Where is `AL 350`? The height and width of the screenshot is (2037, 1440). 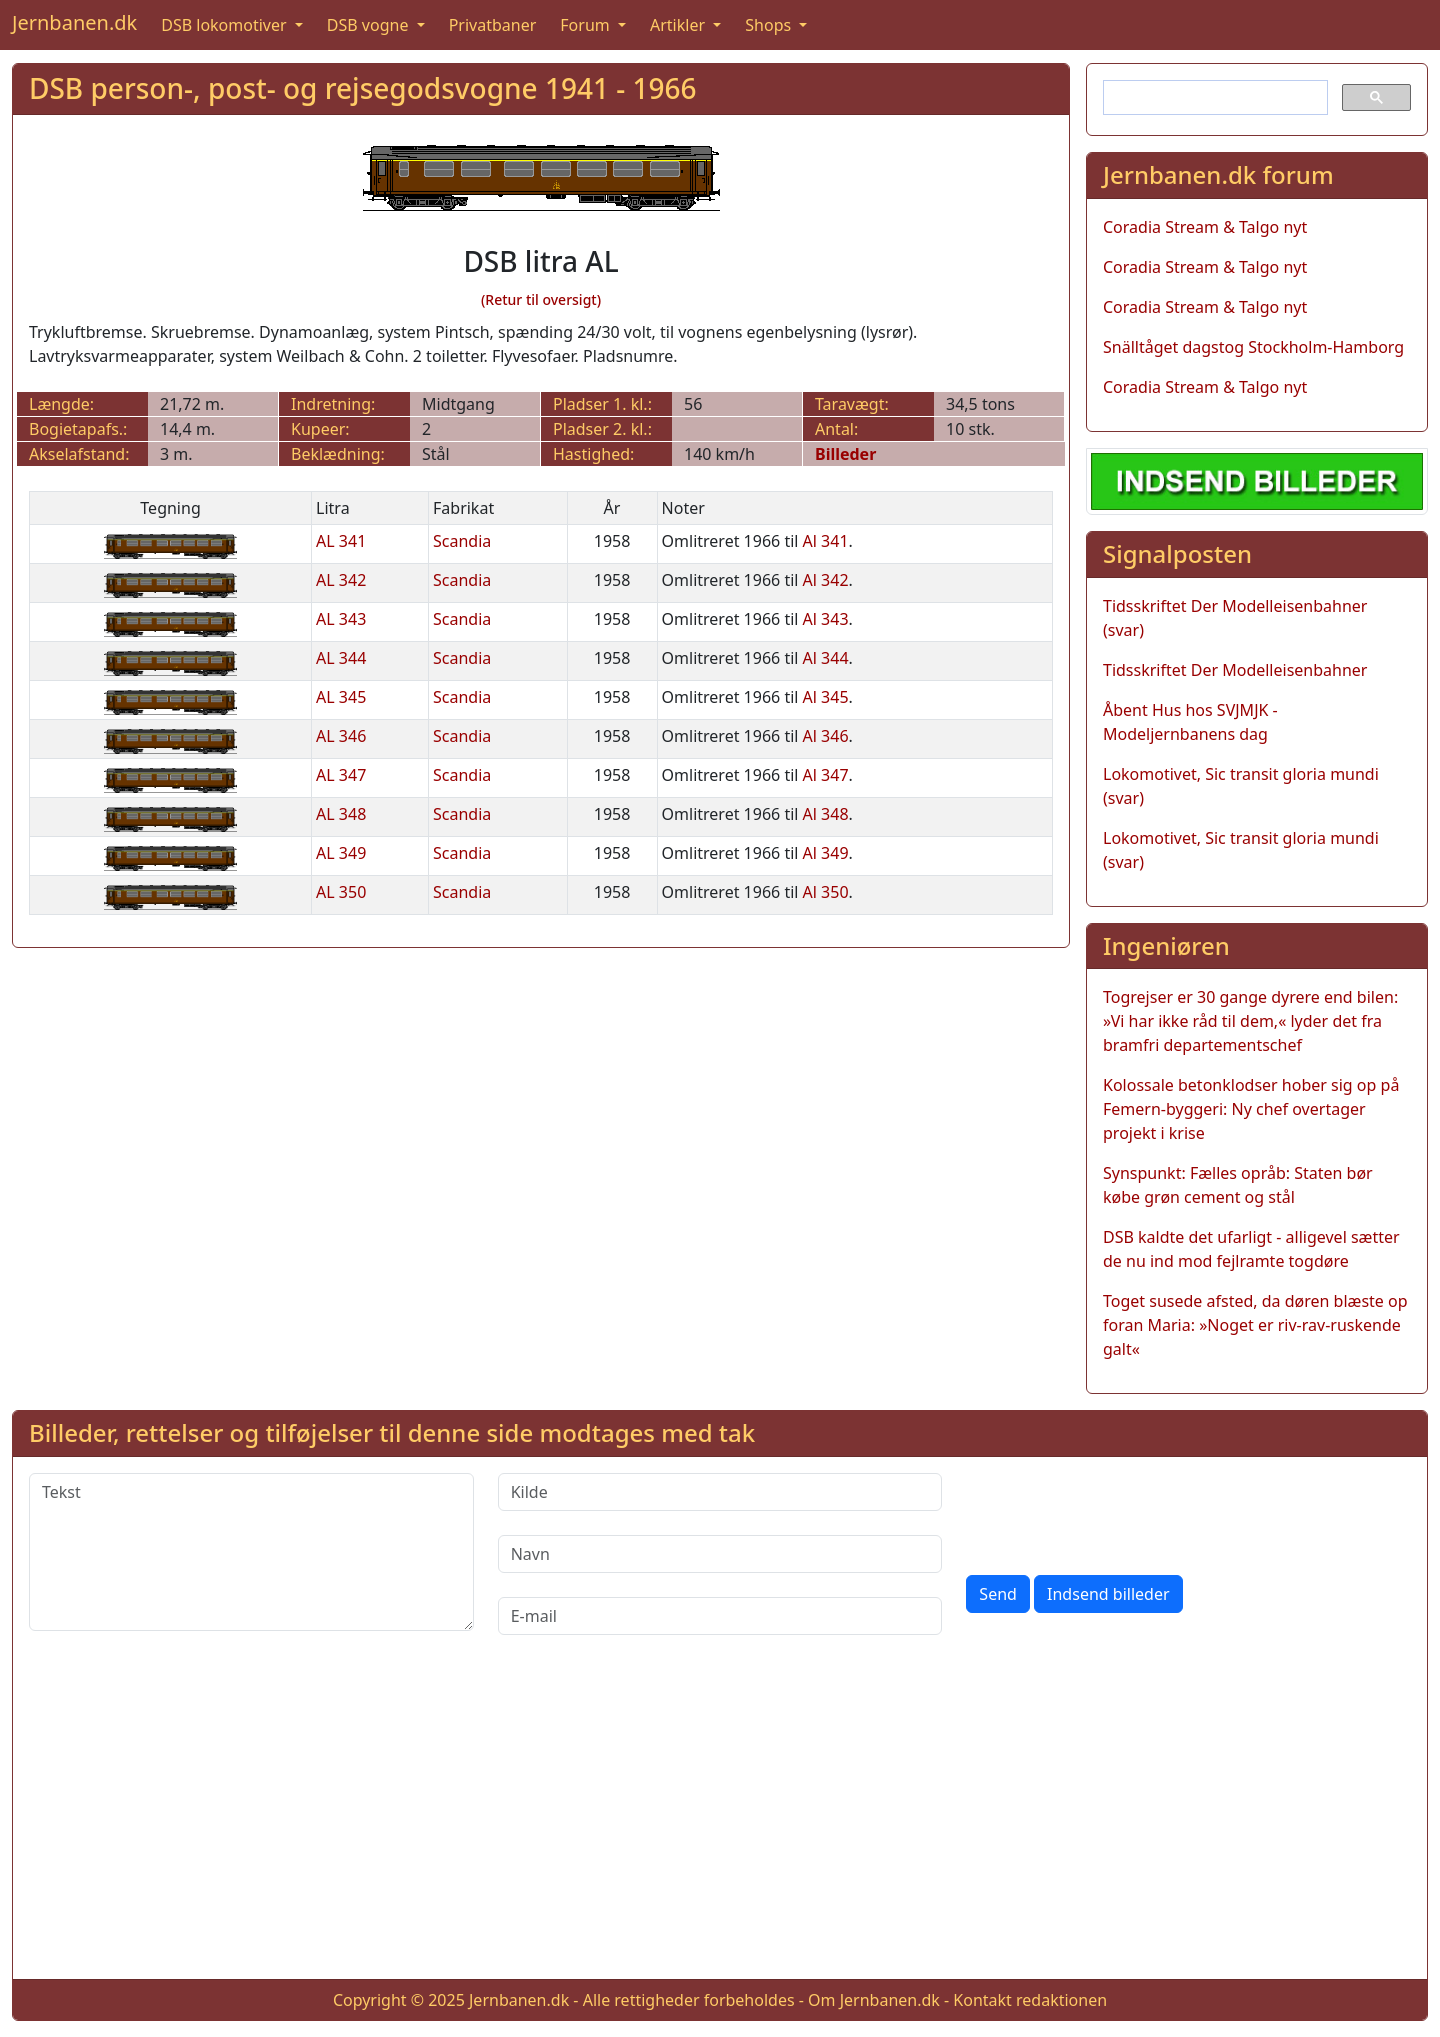 AL 350 is located at coordinates (341, 892).